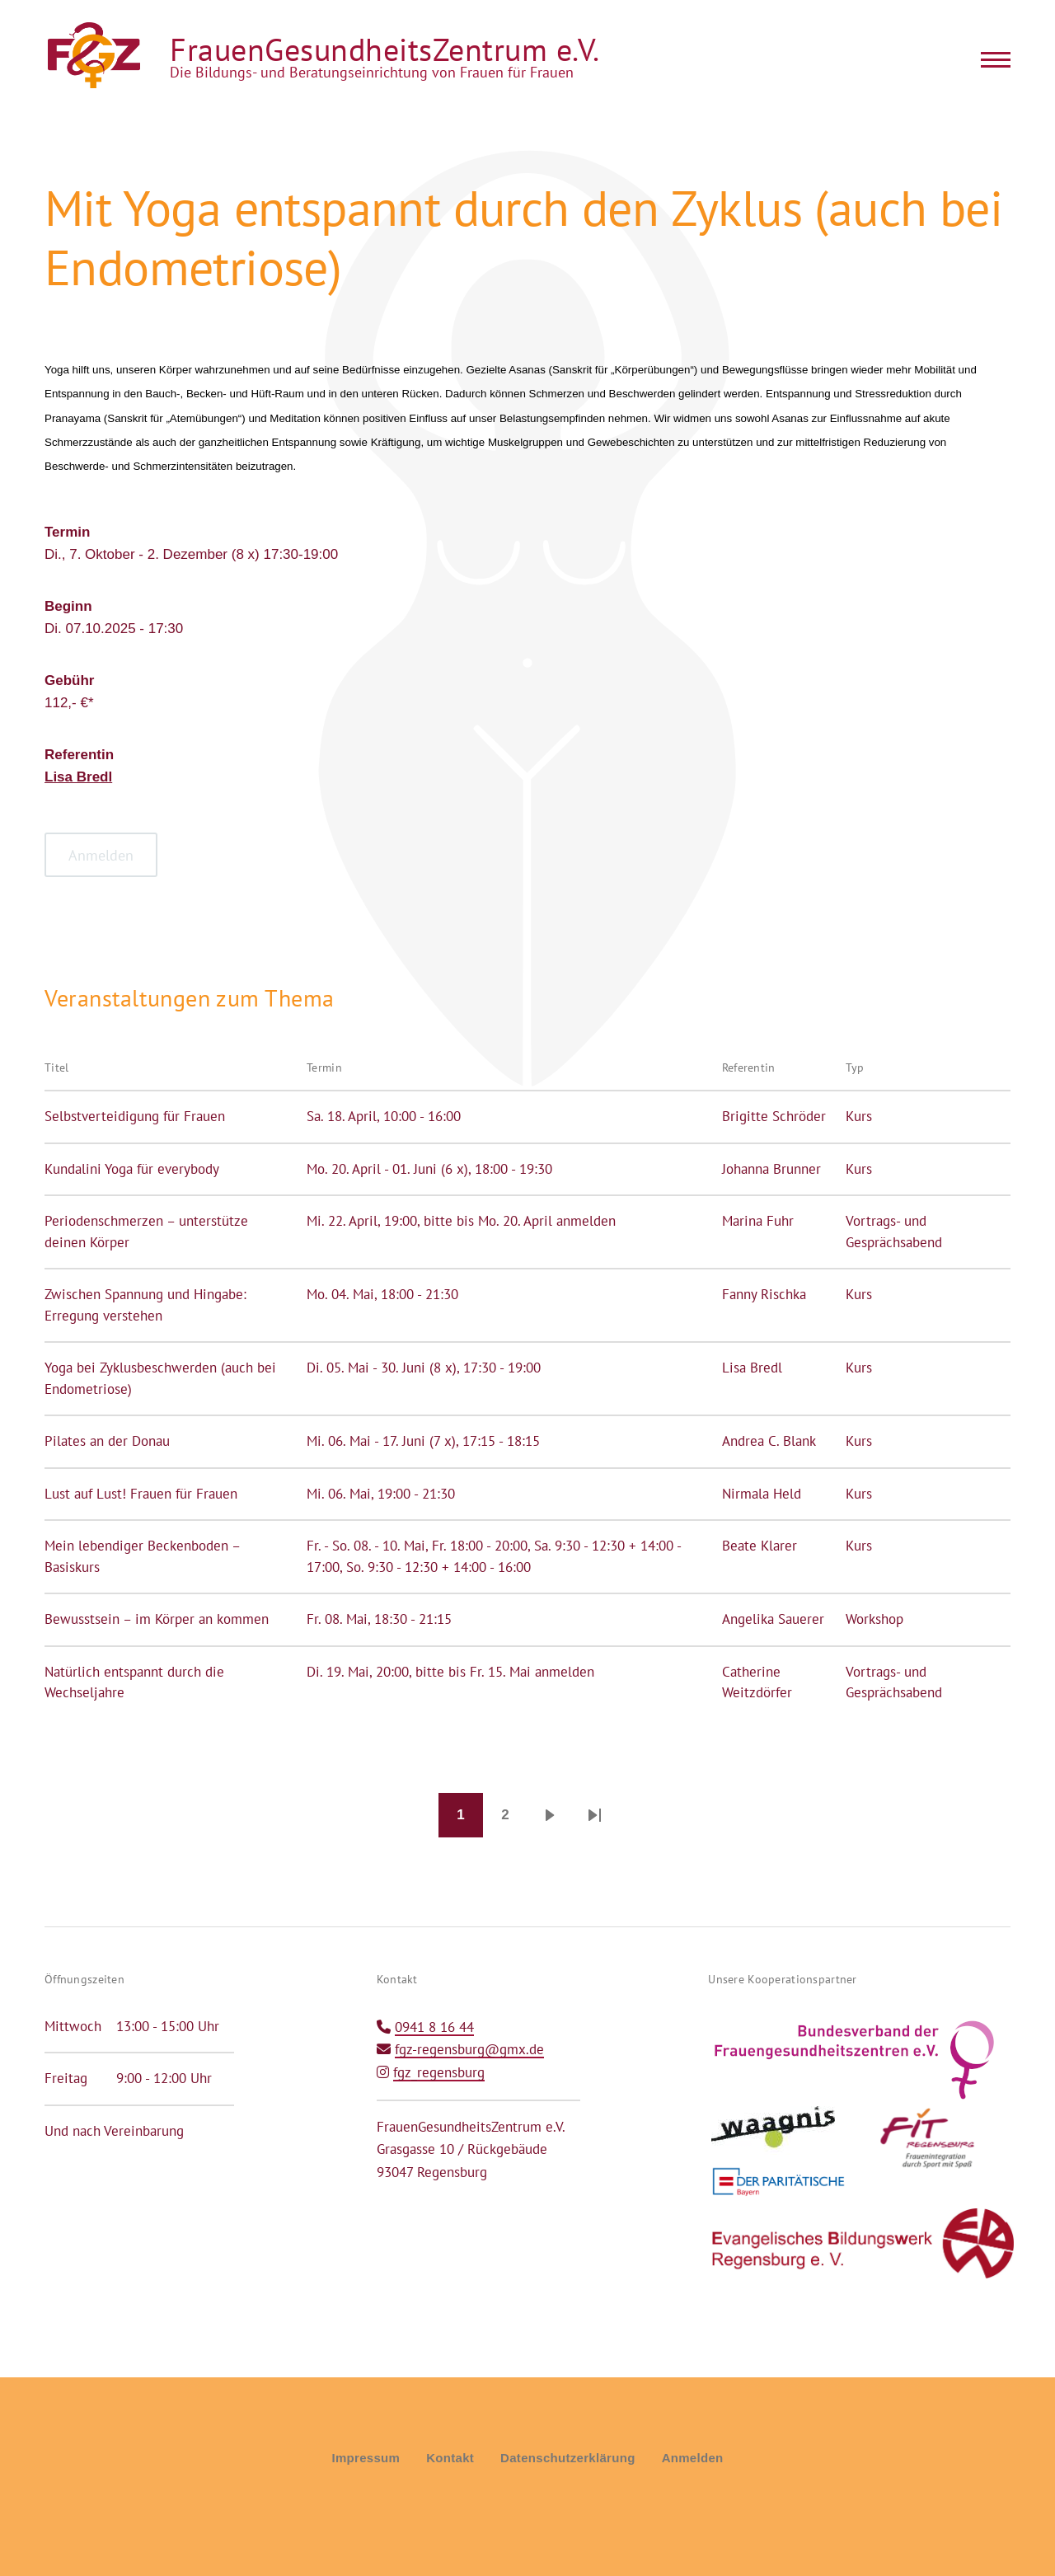  I want to click on Marina Fuhr, so click(758, 1221).